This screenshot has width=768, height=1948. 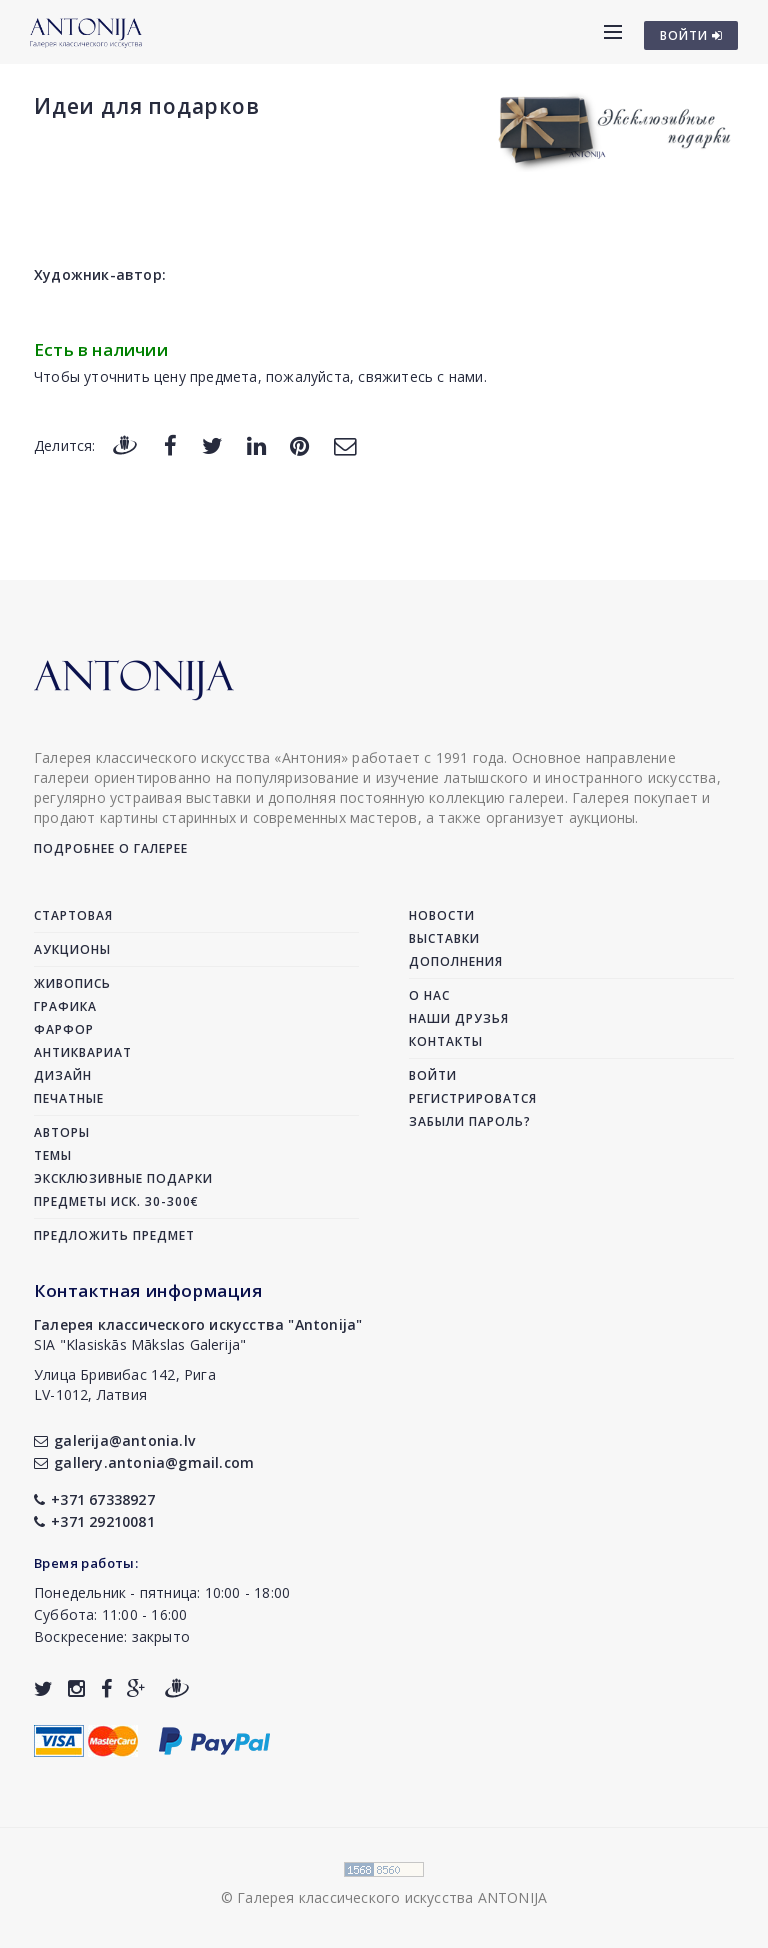 I want to click on +371 29210081, so click(x=94, y=1521).